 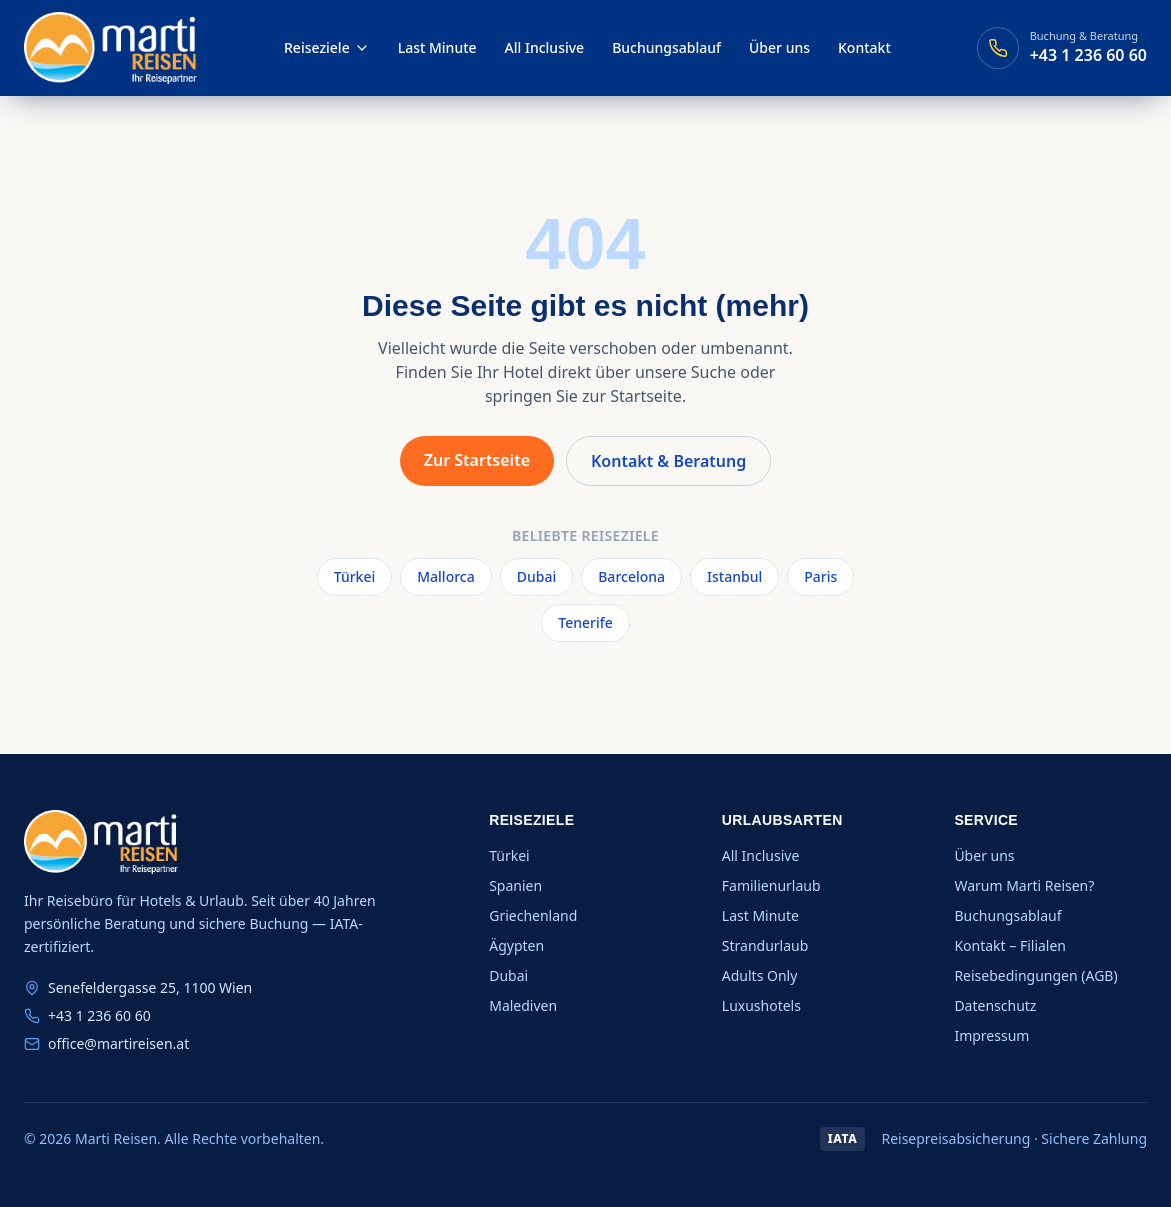 What do you see at coordinates (1010, 945) in the screenshot?
I see `Kontakt – Filialen` at bounding box center [1010, 945].